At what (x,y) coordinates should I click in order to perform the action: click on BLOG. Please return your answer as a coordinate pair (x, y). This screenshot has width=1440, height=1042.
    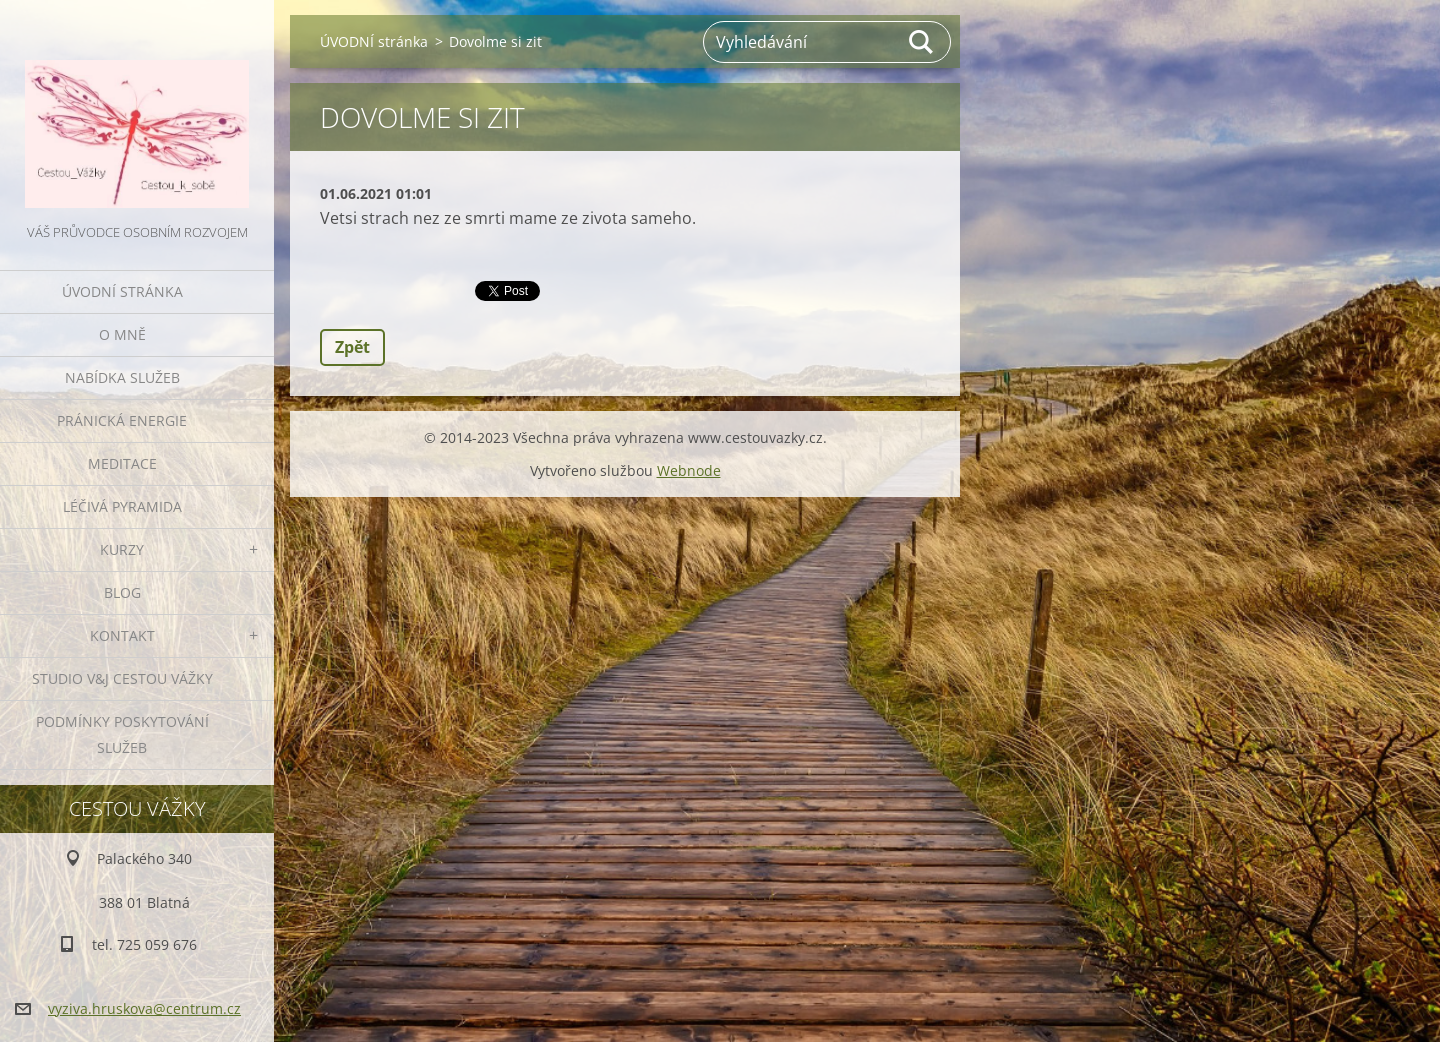
    Looking at the image, I should click on (122, 592).